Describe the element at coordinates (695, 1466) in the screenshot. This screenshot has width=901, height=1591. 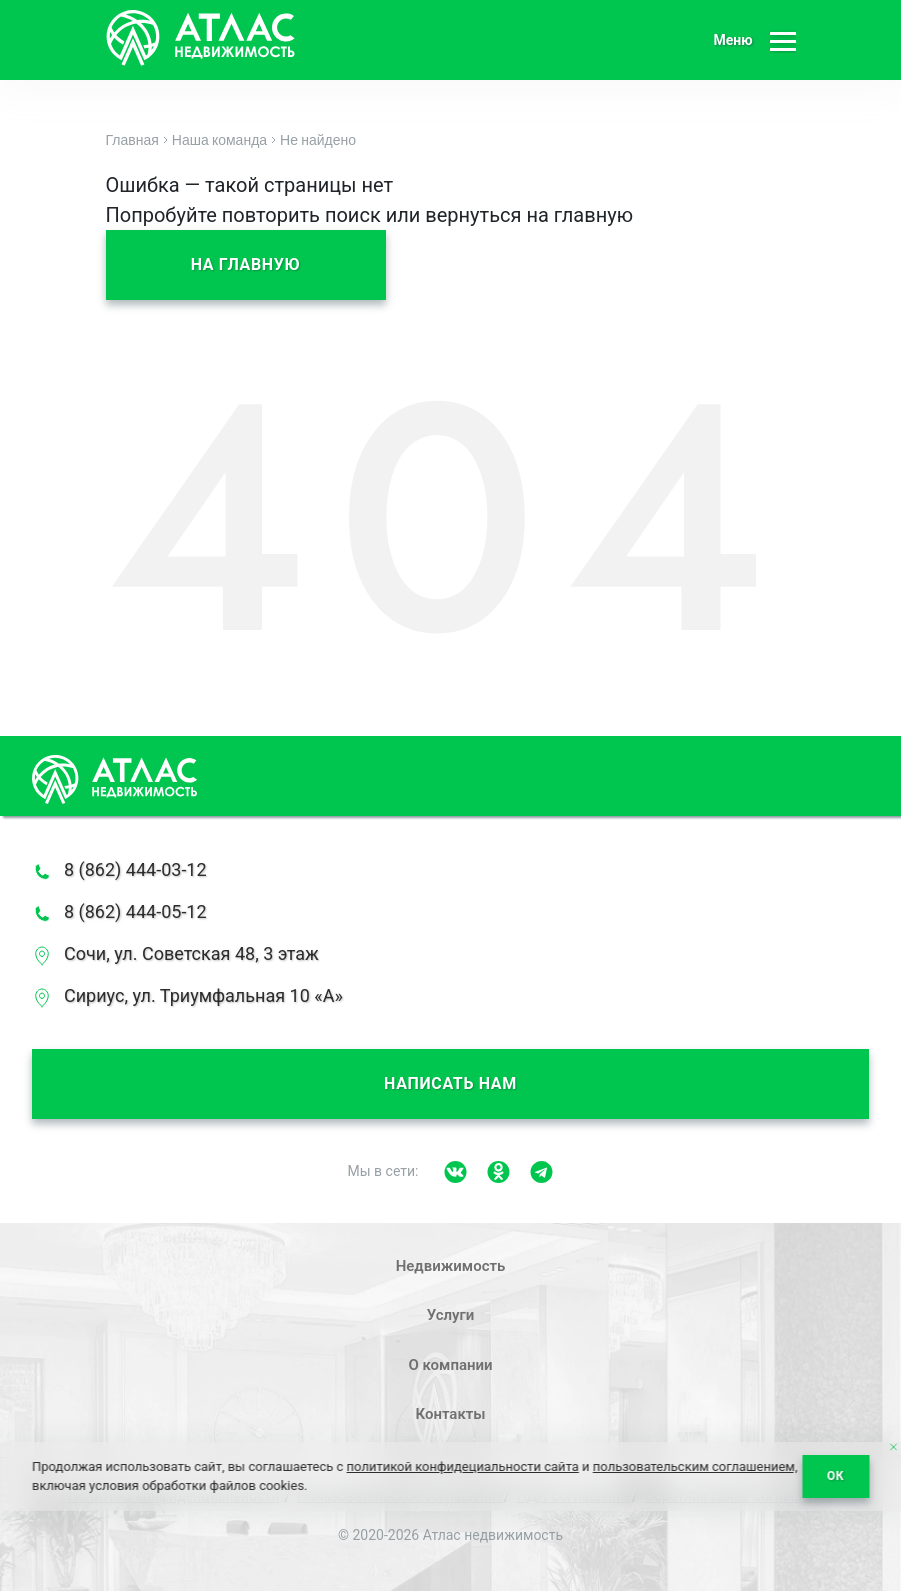
I see `пользовательским соглашением,` at that location.